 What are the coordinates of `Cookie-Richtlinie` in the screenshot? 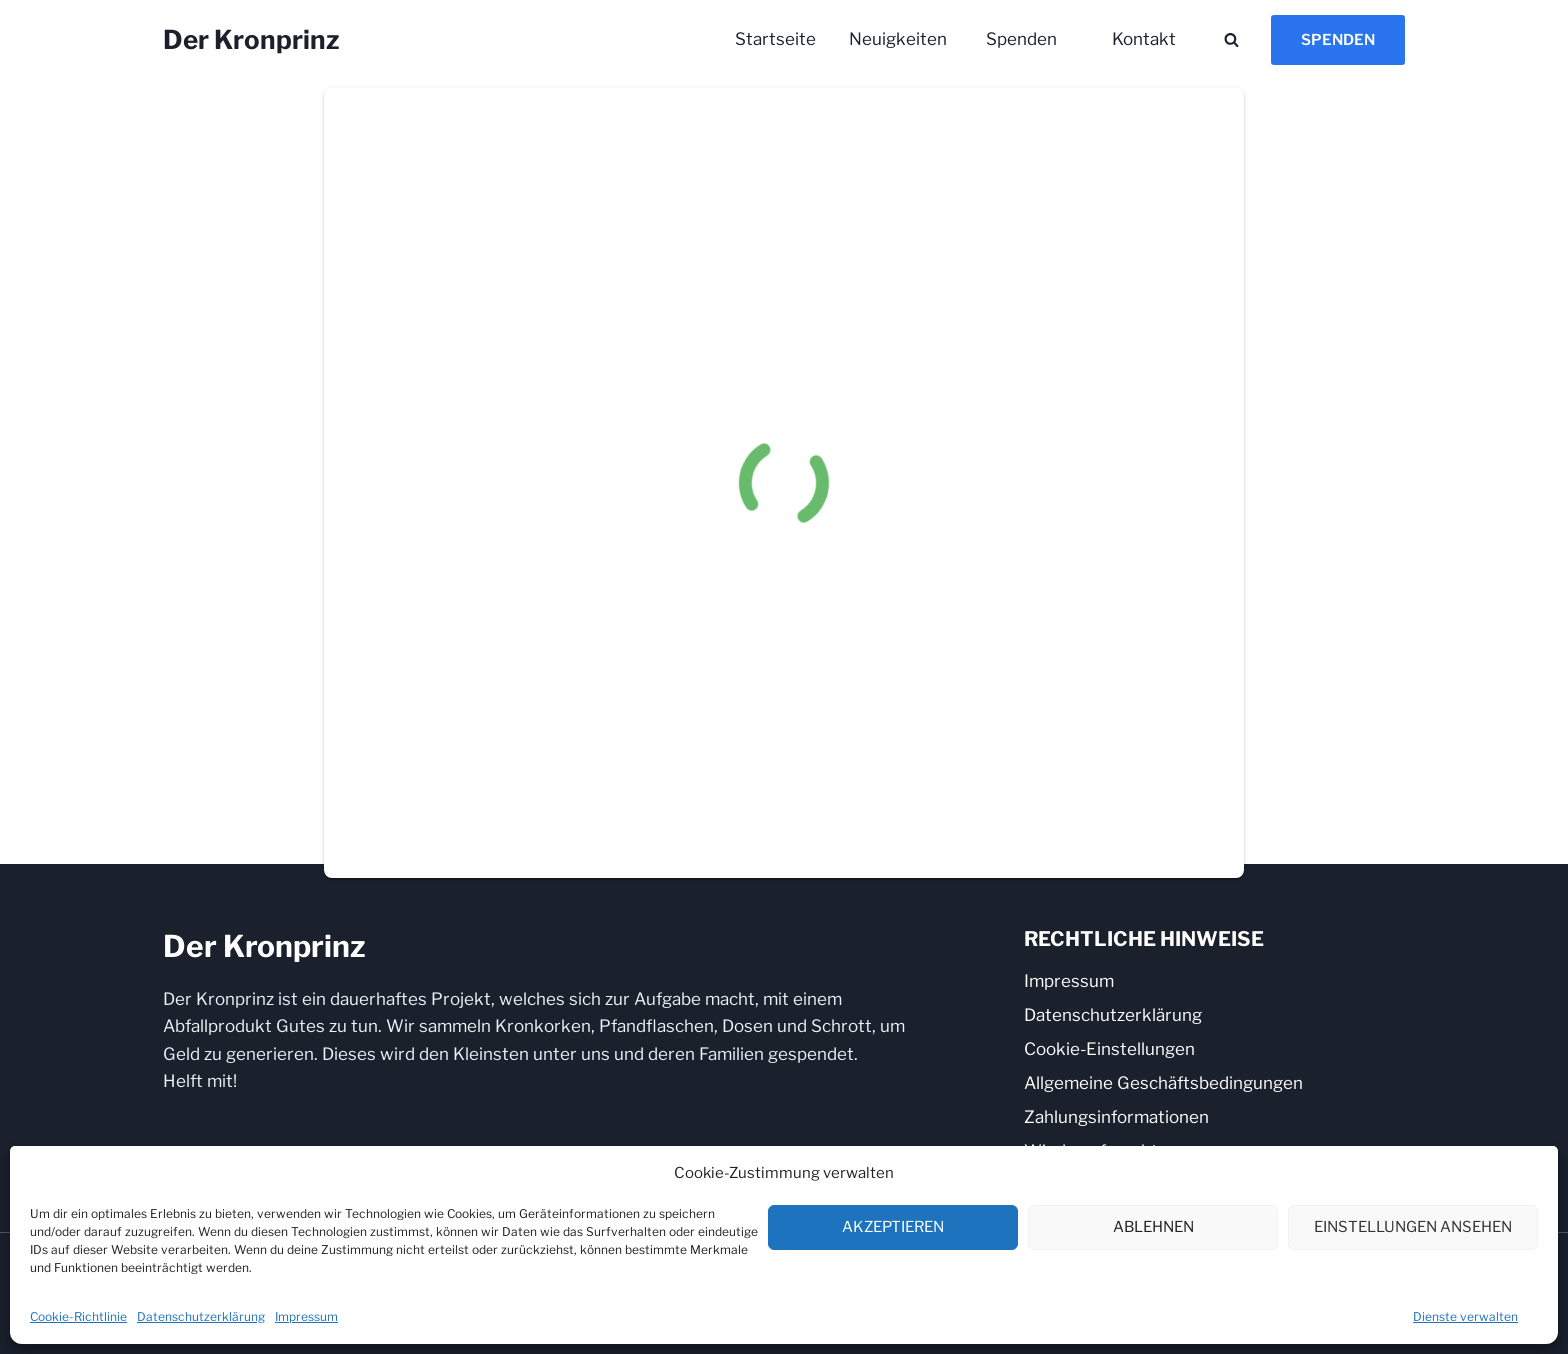 It's located at (78, 1316).